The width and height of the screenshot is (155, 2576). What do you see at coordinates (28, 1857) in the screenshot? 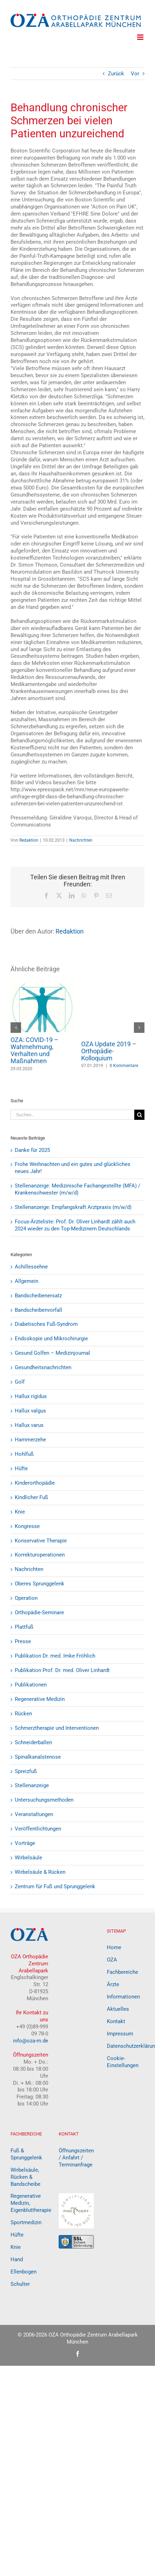
I see `Wirbelsäule` at bounding box center [28, 1857].